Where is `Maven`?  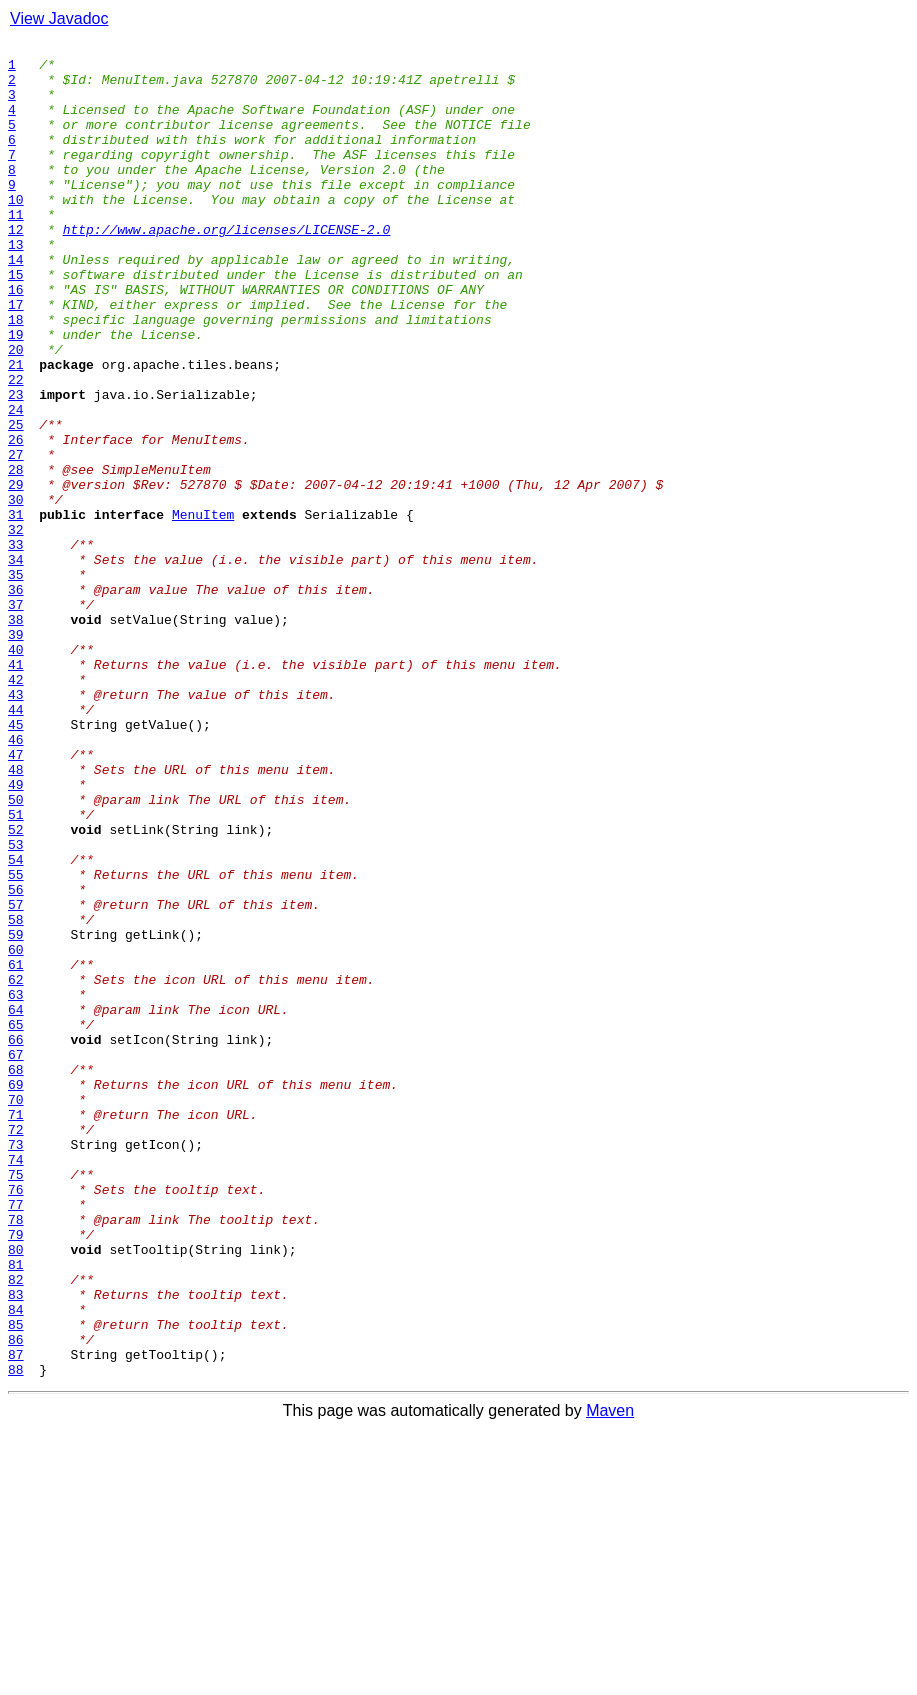 Maven is located at coordinates (610, 1677).